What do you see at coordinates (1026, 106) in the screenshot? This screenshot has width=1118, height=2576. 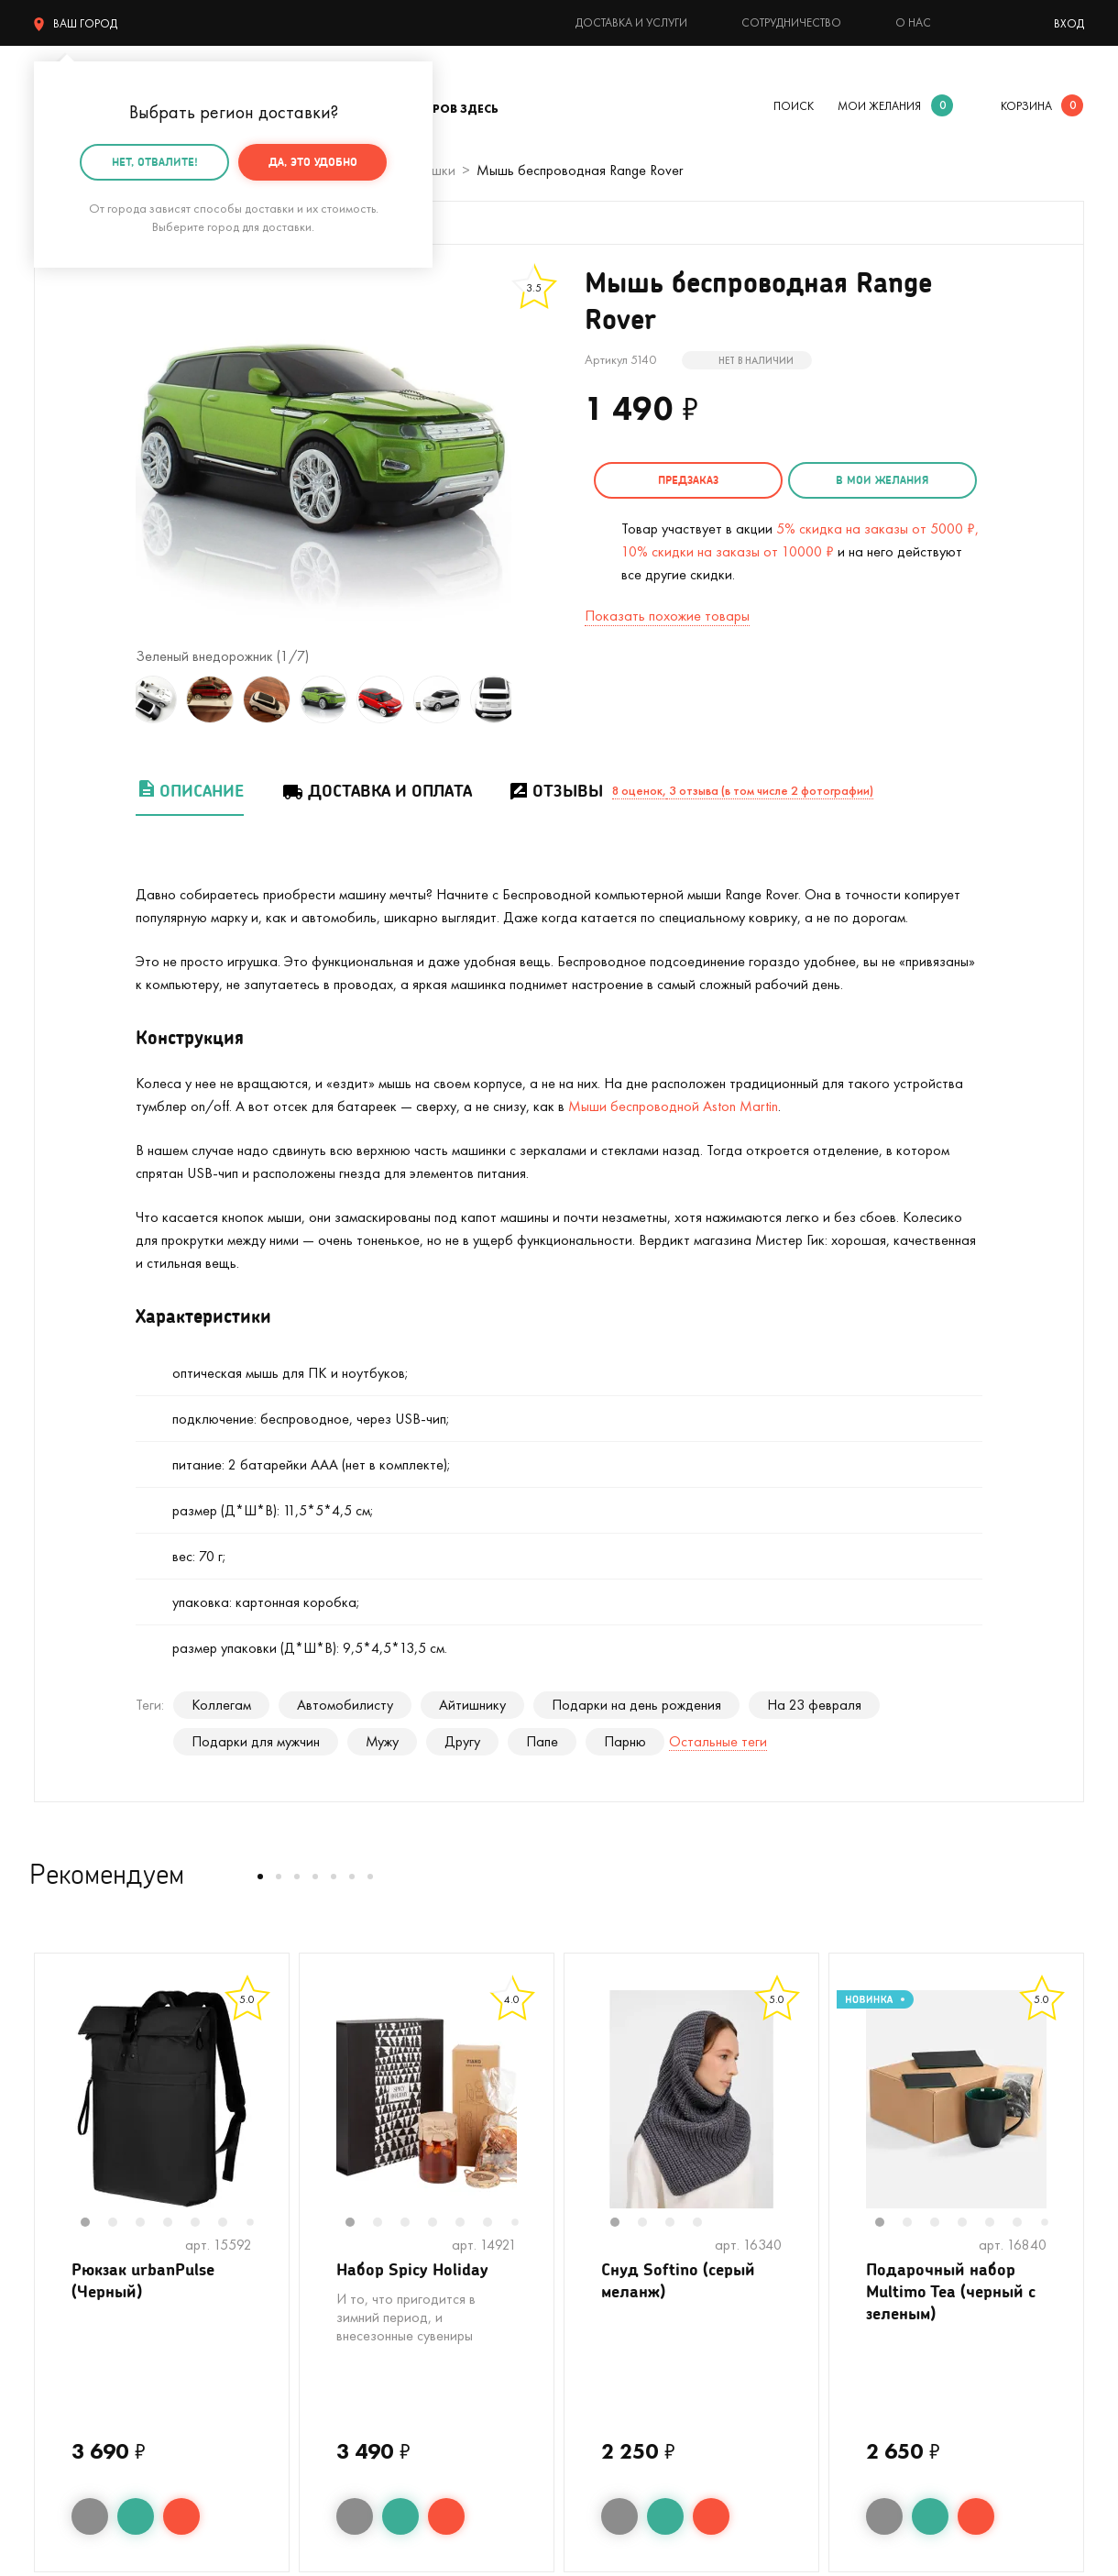 I see `корзина` at bounding box center [1026, 106].